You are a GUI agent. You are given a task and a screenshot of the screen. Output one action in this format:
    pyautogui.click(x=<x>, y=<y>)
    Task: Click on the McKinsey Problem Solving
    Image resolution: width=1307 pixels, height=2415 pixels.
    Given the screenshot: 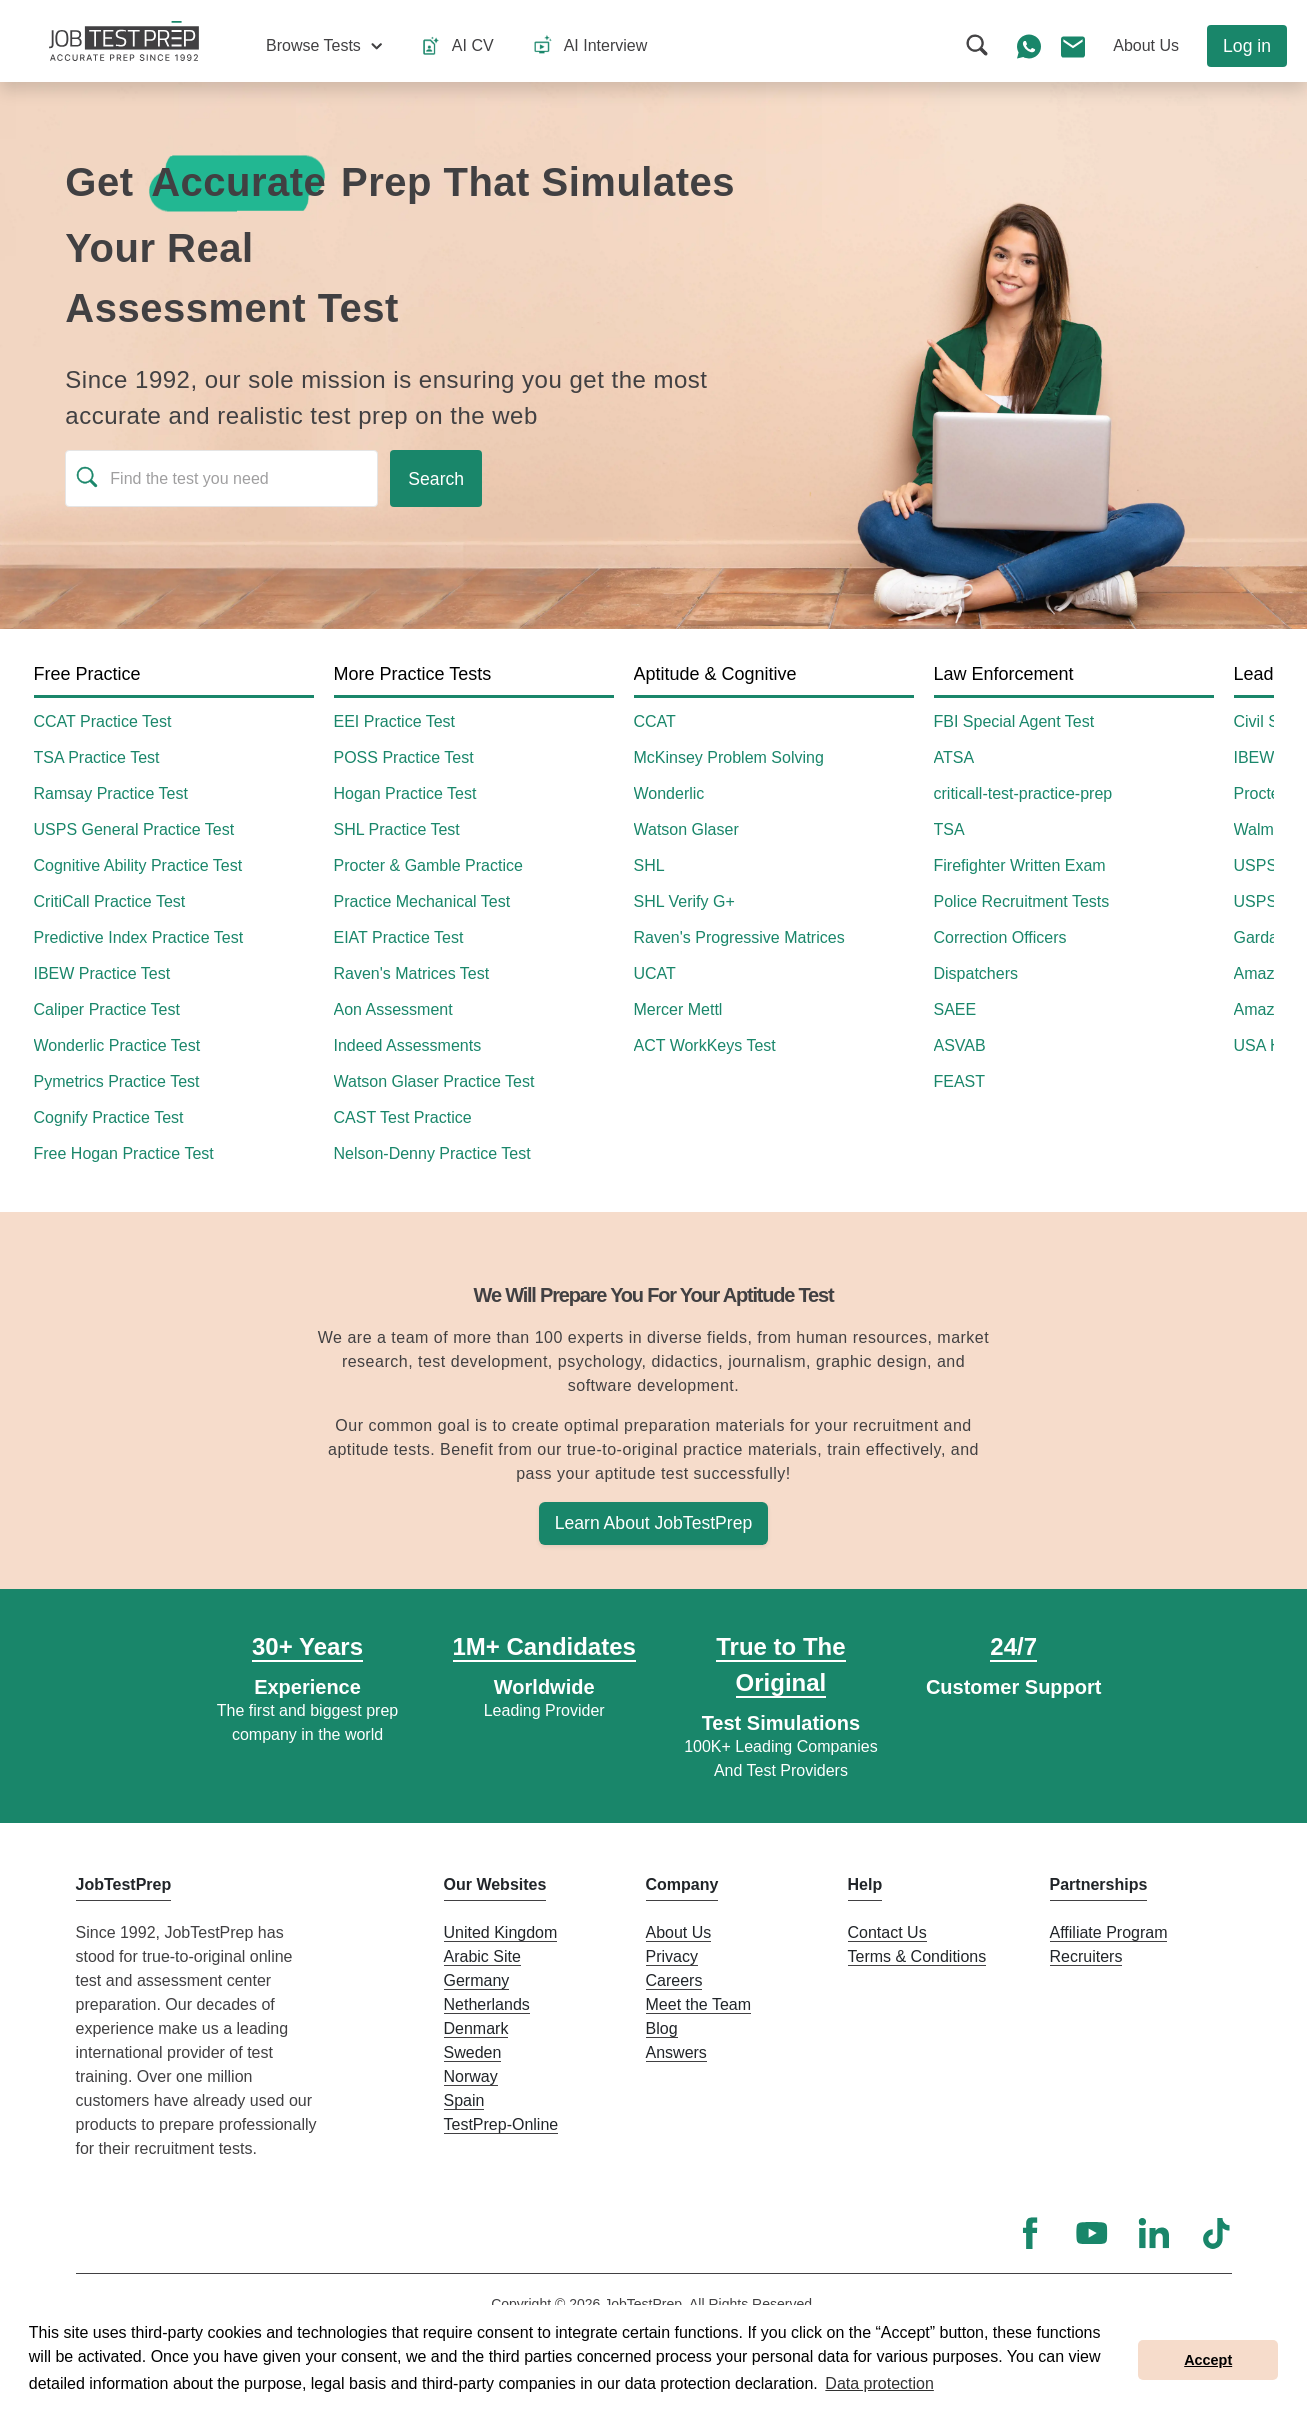 What is the action you would take?
    pyautogui.click(x=729, y=757)
    